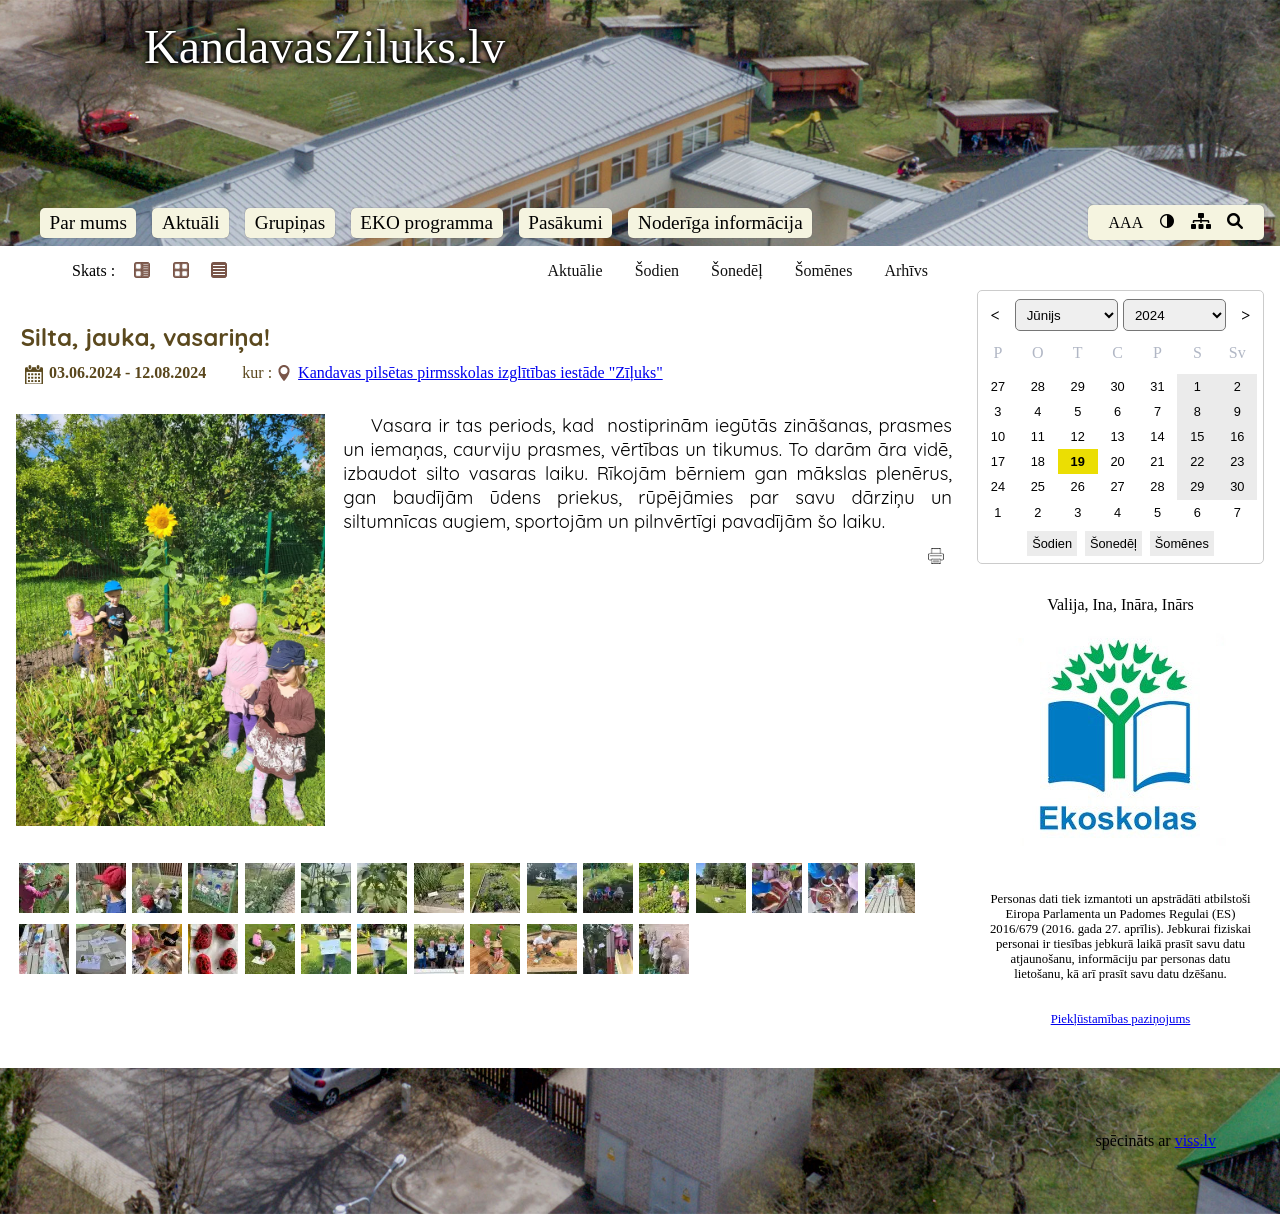  What do you see at coordinates (1038, 386) in the screenshot?
I see `28` at bounding box center [1038, 386].